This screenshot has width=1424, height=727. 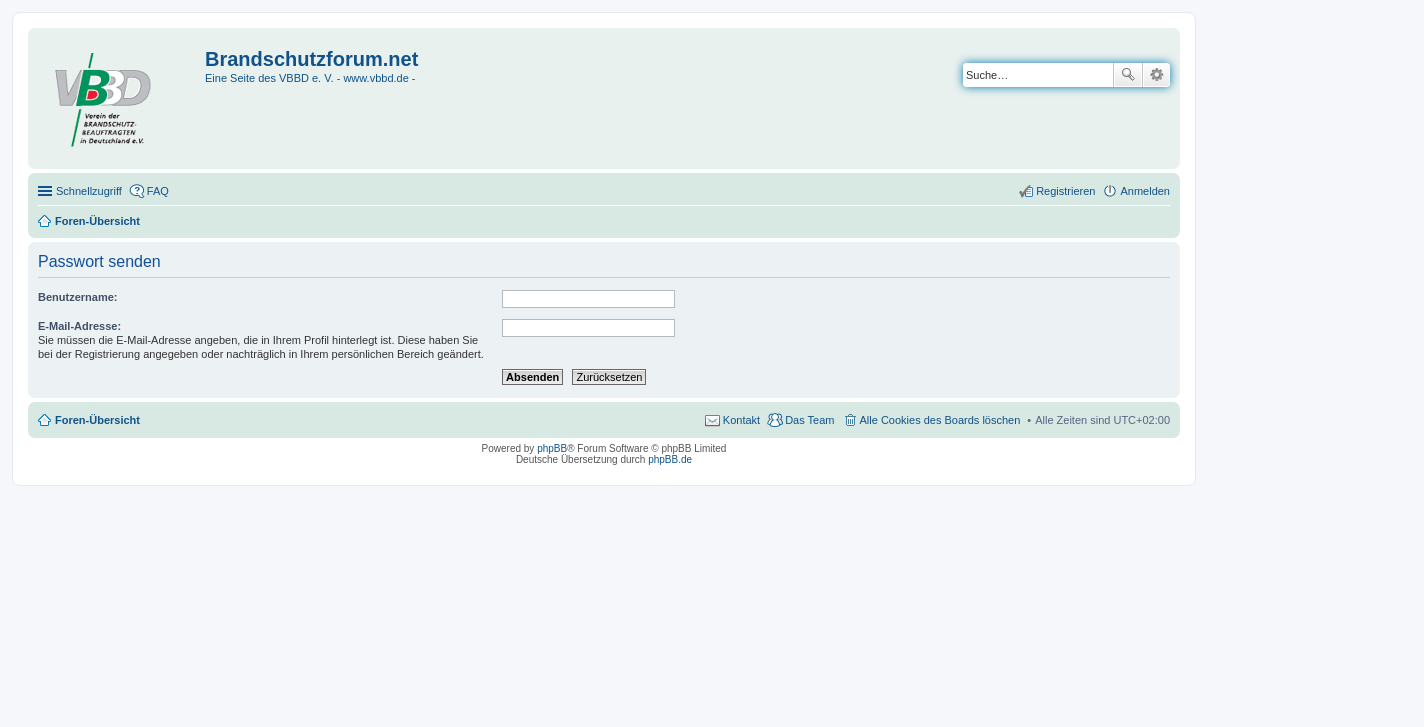 I want to click on Anmelden [menuitem], so click(x=1145, y=191).